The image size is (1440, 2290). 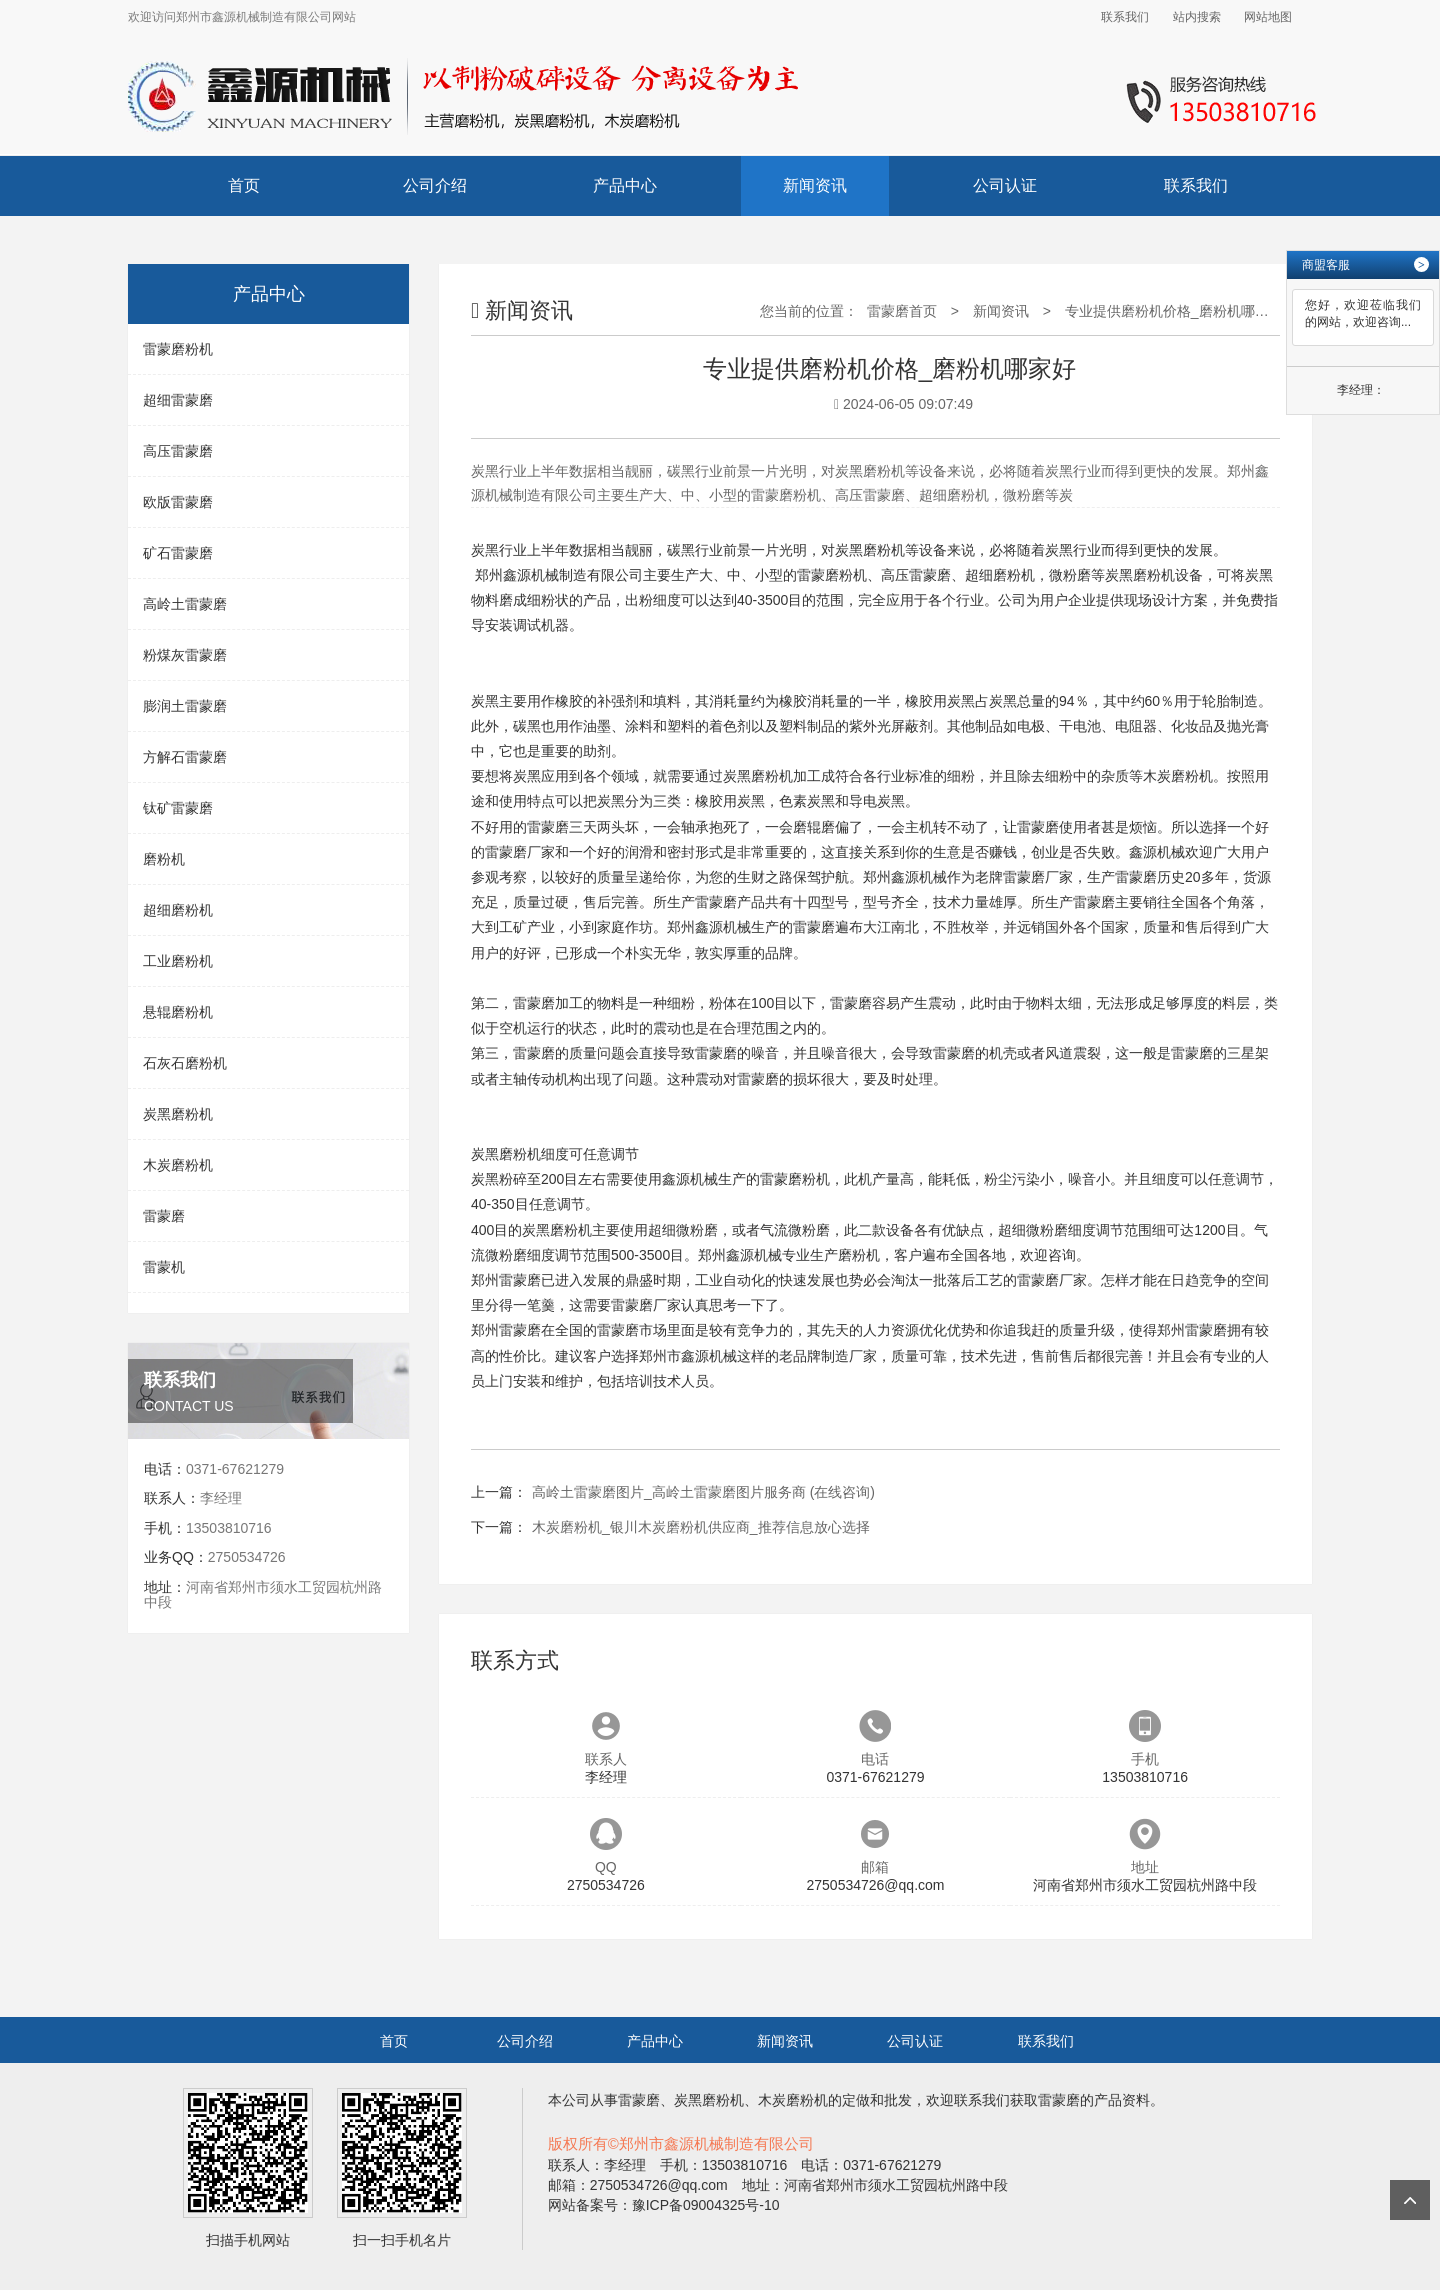 I want to click on 超细磨粉机, so click(x=178, y=910).